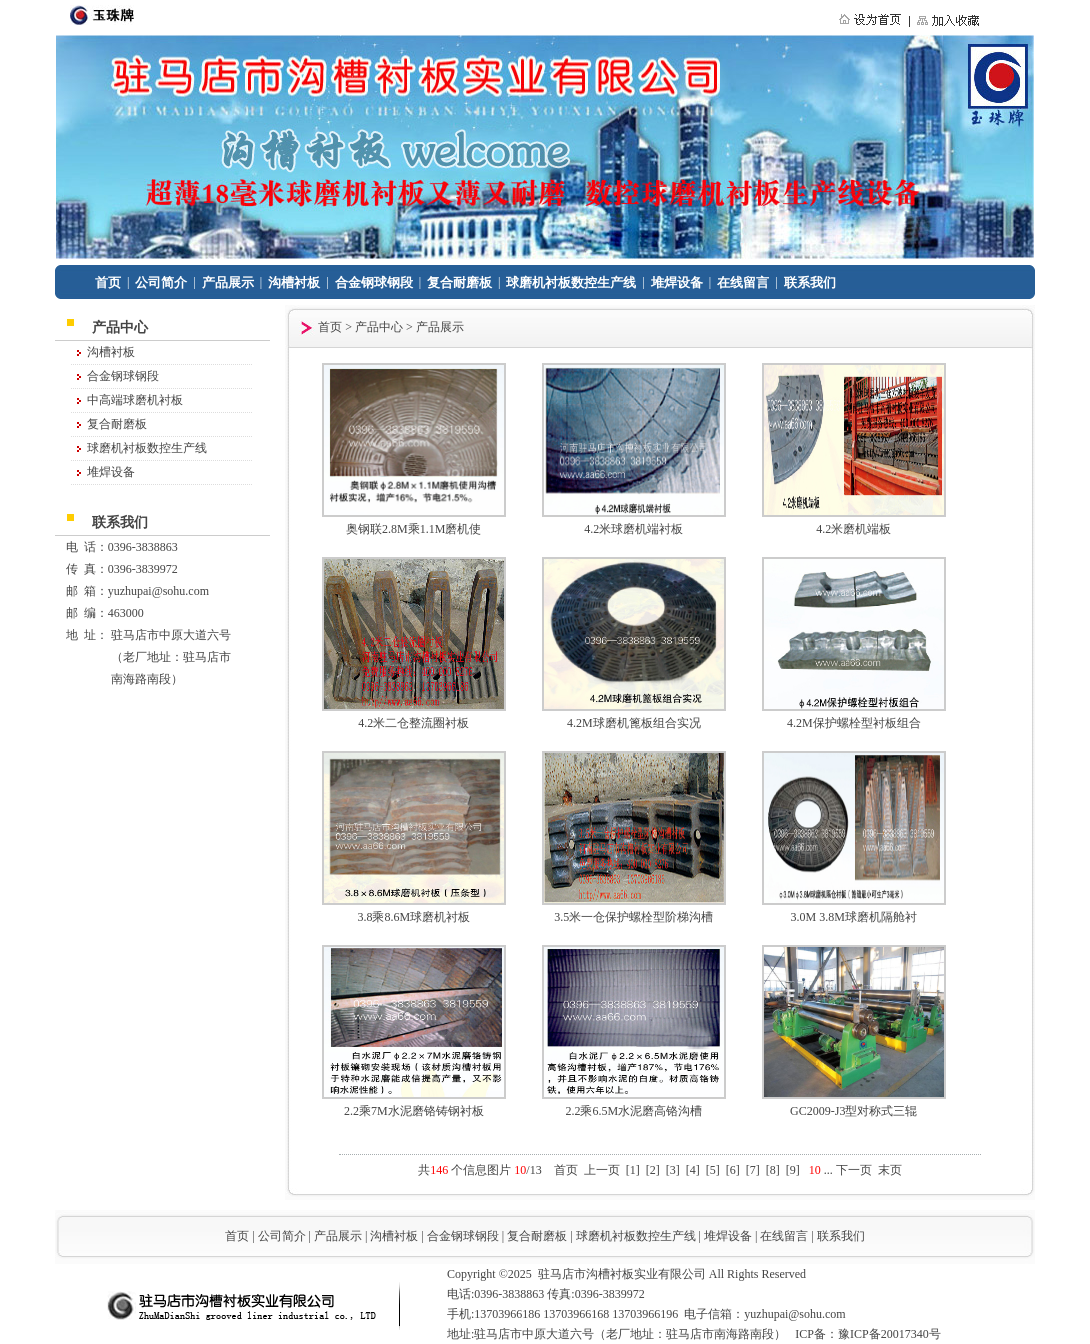 Image resolution: width=1090 pixels, height=1344 pixels. Describe the element at coordinates (459, 282) in the screenshot. I see `复合耐磨板` at that location.